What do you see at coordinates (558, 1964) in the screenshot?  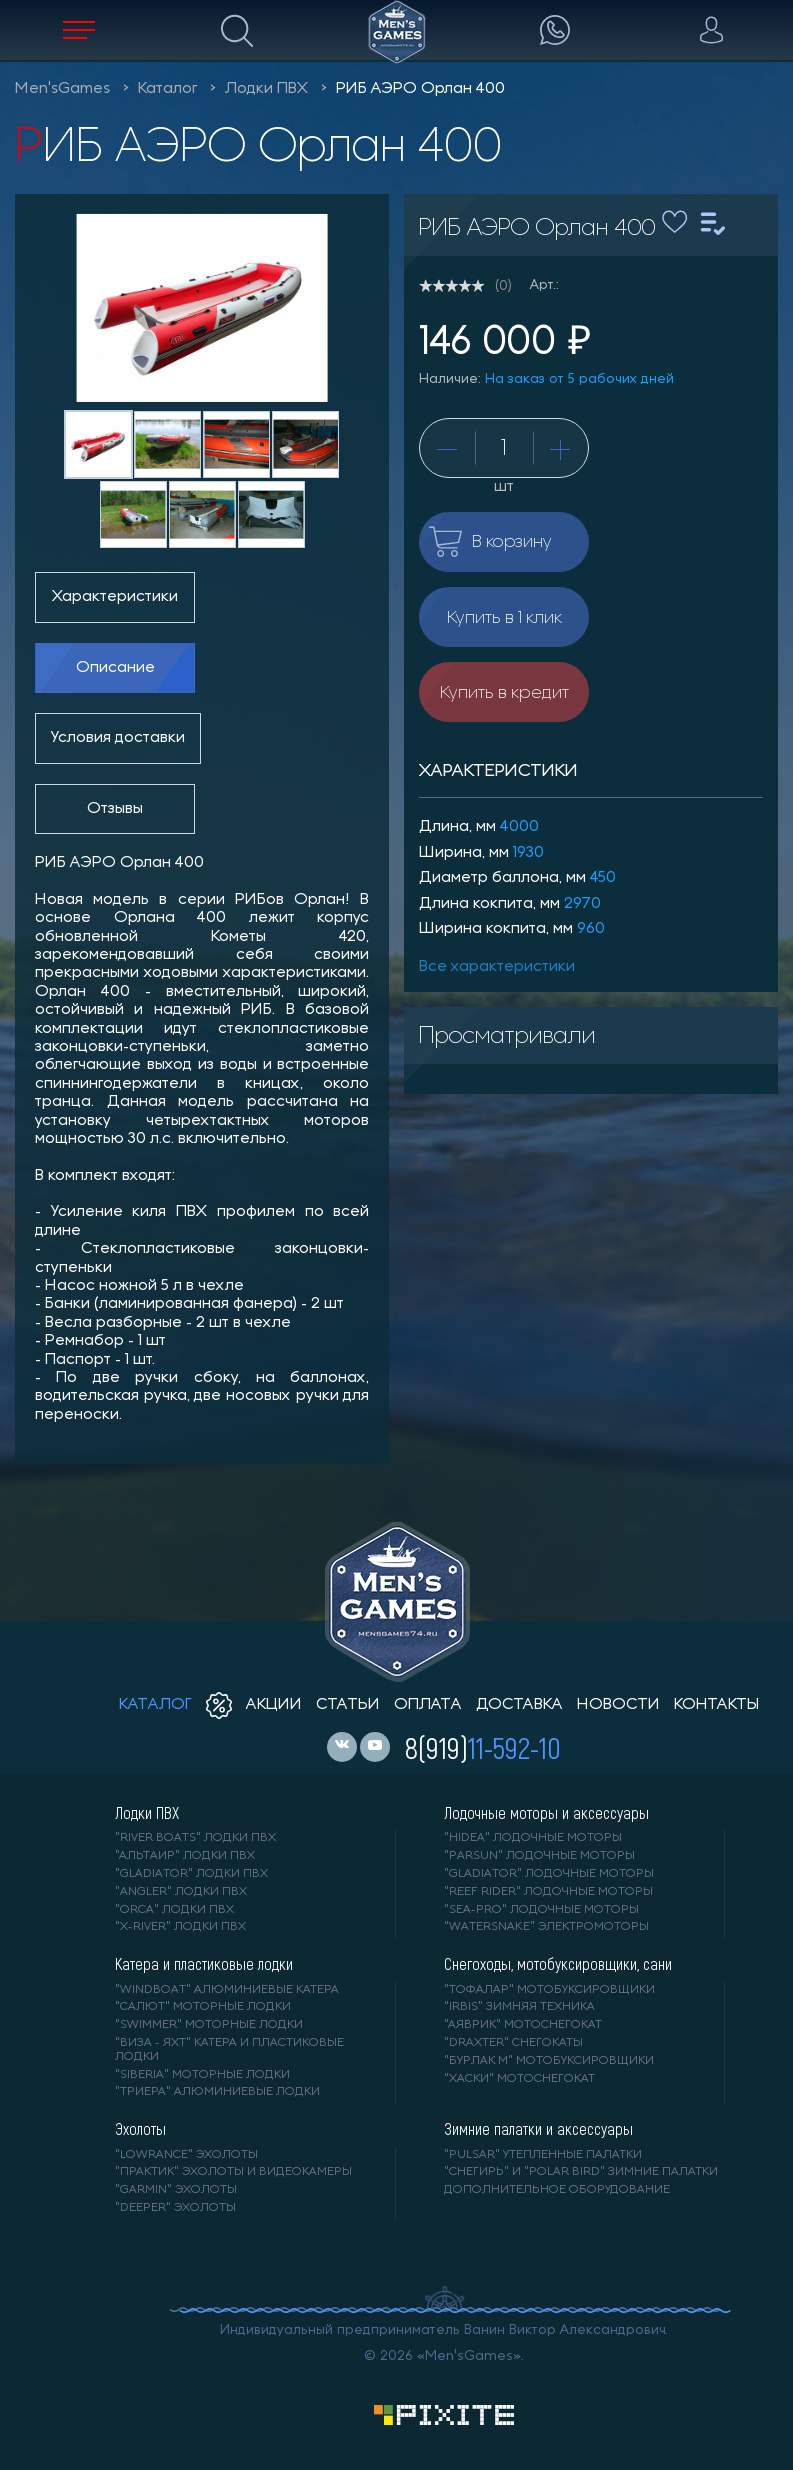 I see `Снегоходы, мотобуксировщики, сани` at bounding box center [558, 1964].